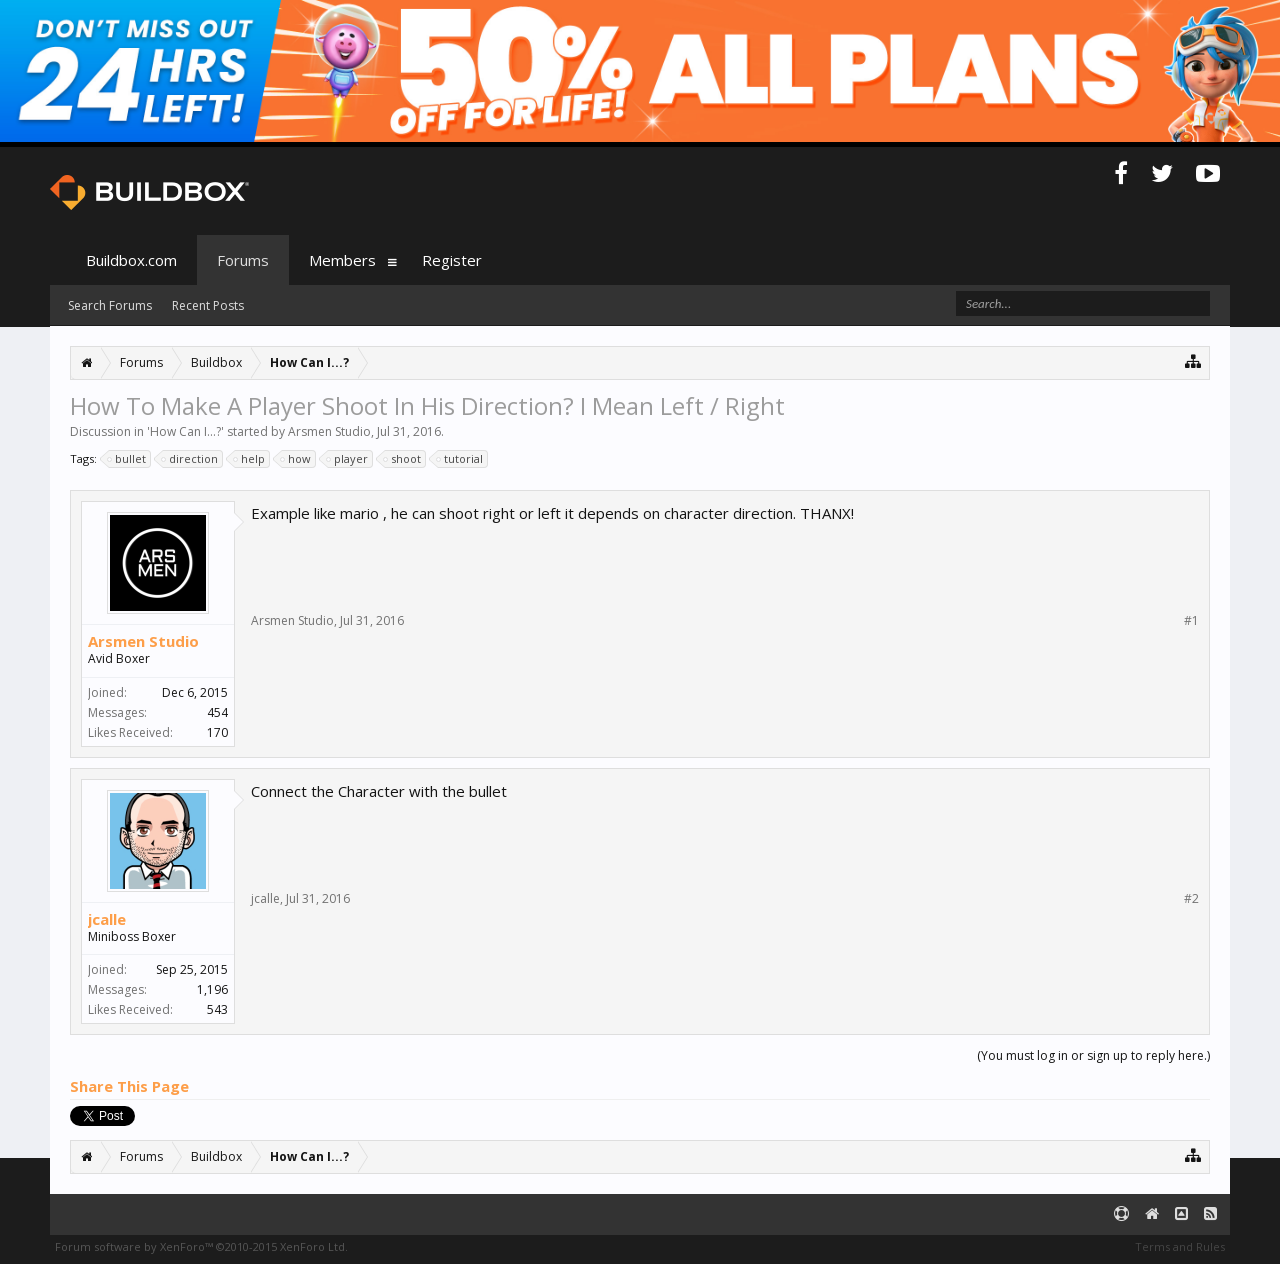 This screenshot has width=1280, height=1264. What do you see at coordinates (190, 459) in the screenshot?
I see `direction` at bounding box center [190, 459].